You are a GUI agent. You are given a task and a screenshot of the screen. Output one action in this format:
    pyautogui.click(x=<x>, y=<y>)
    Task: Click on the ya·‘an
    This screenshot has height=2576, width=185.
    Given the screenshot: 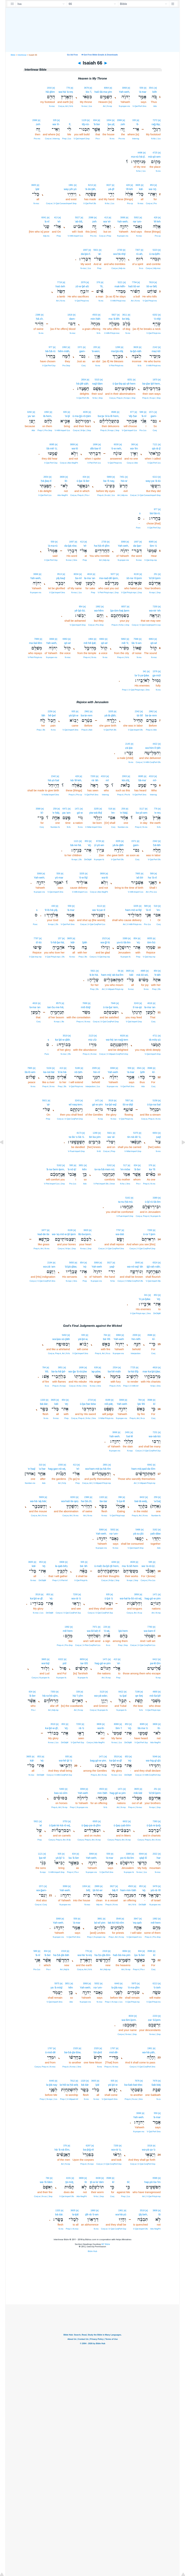 What is the action you would take?
    pyautogui.click(x=31, y=415)
    